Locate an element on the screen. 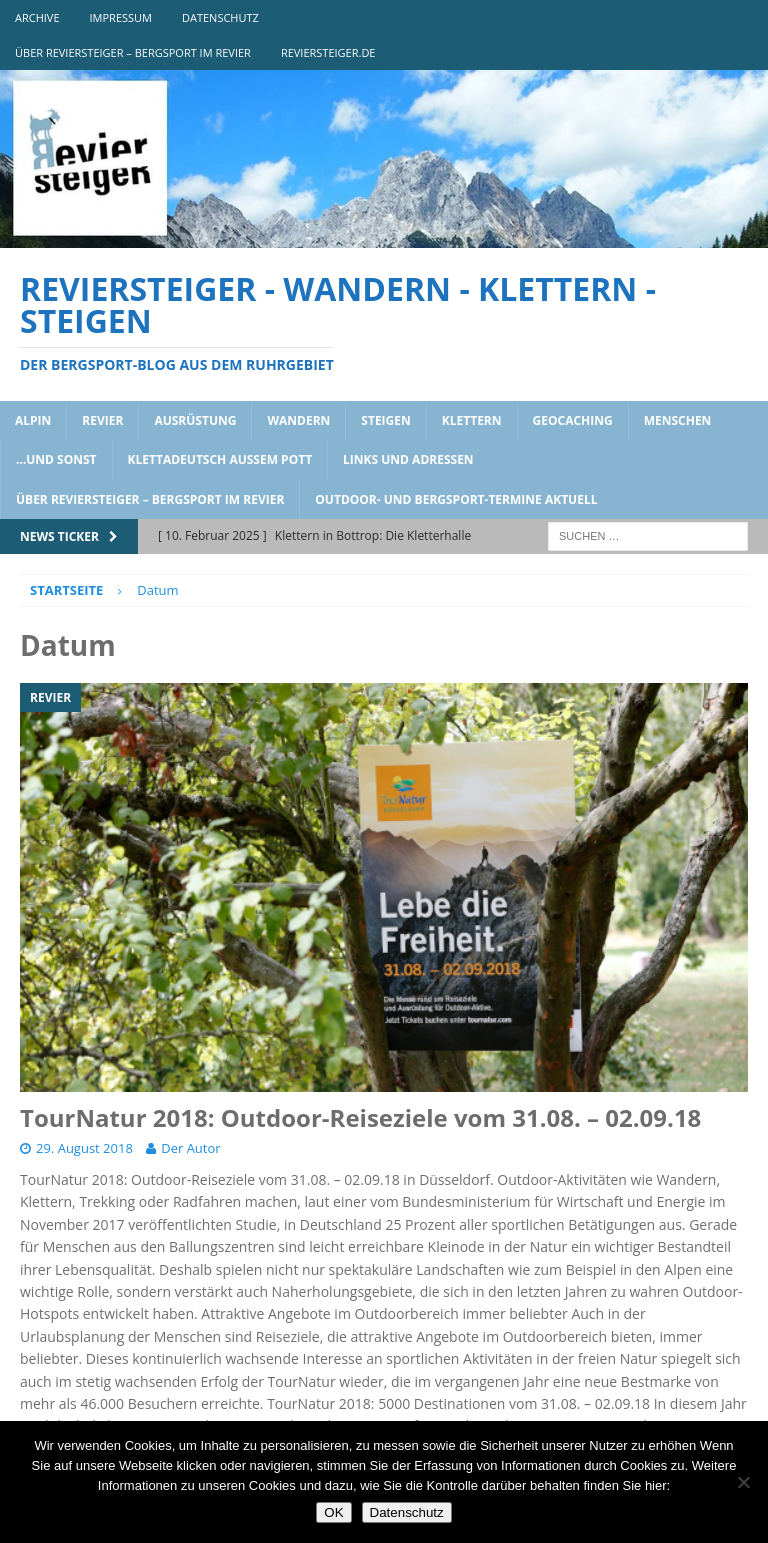 This screenshot has height=1543, width=768. alpin is located at coordinates (33, 420).